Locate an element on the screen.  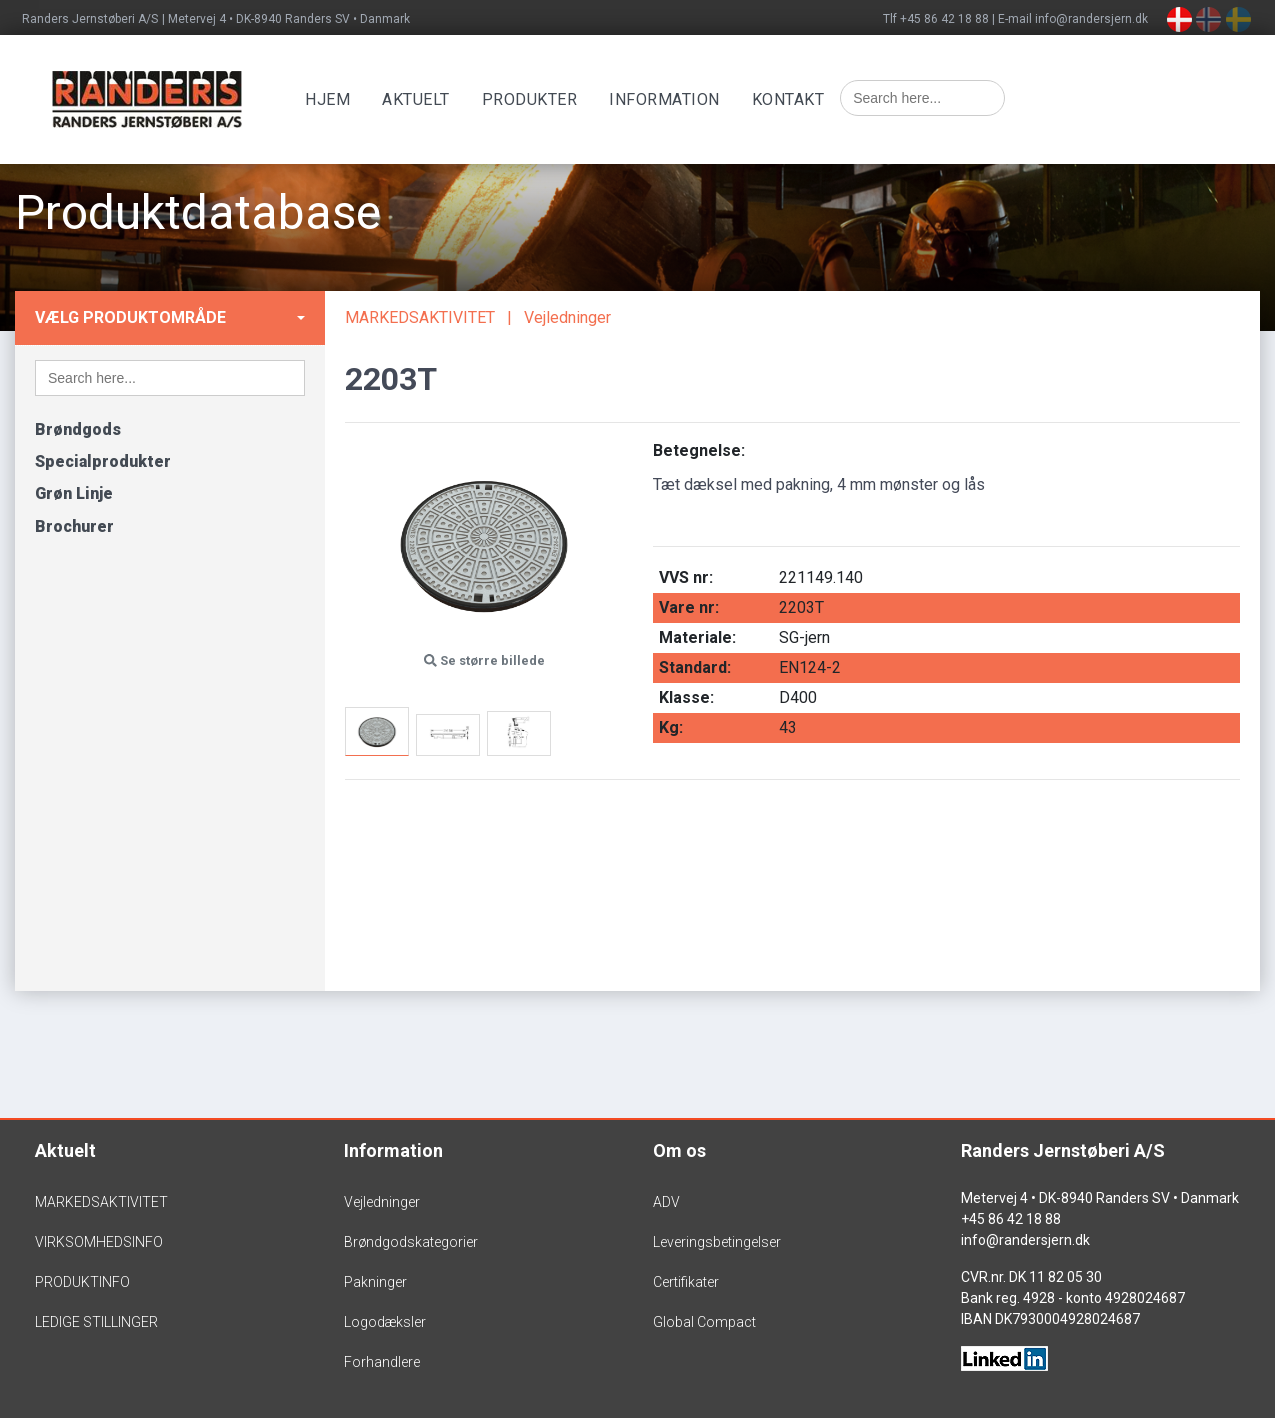
Vælg produktområde is located at coordinates (130, 317).